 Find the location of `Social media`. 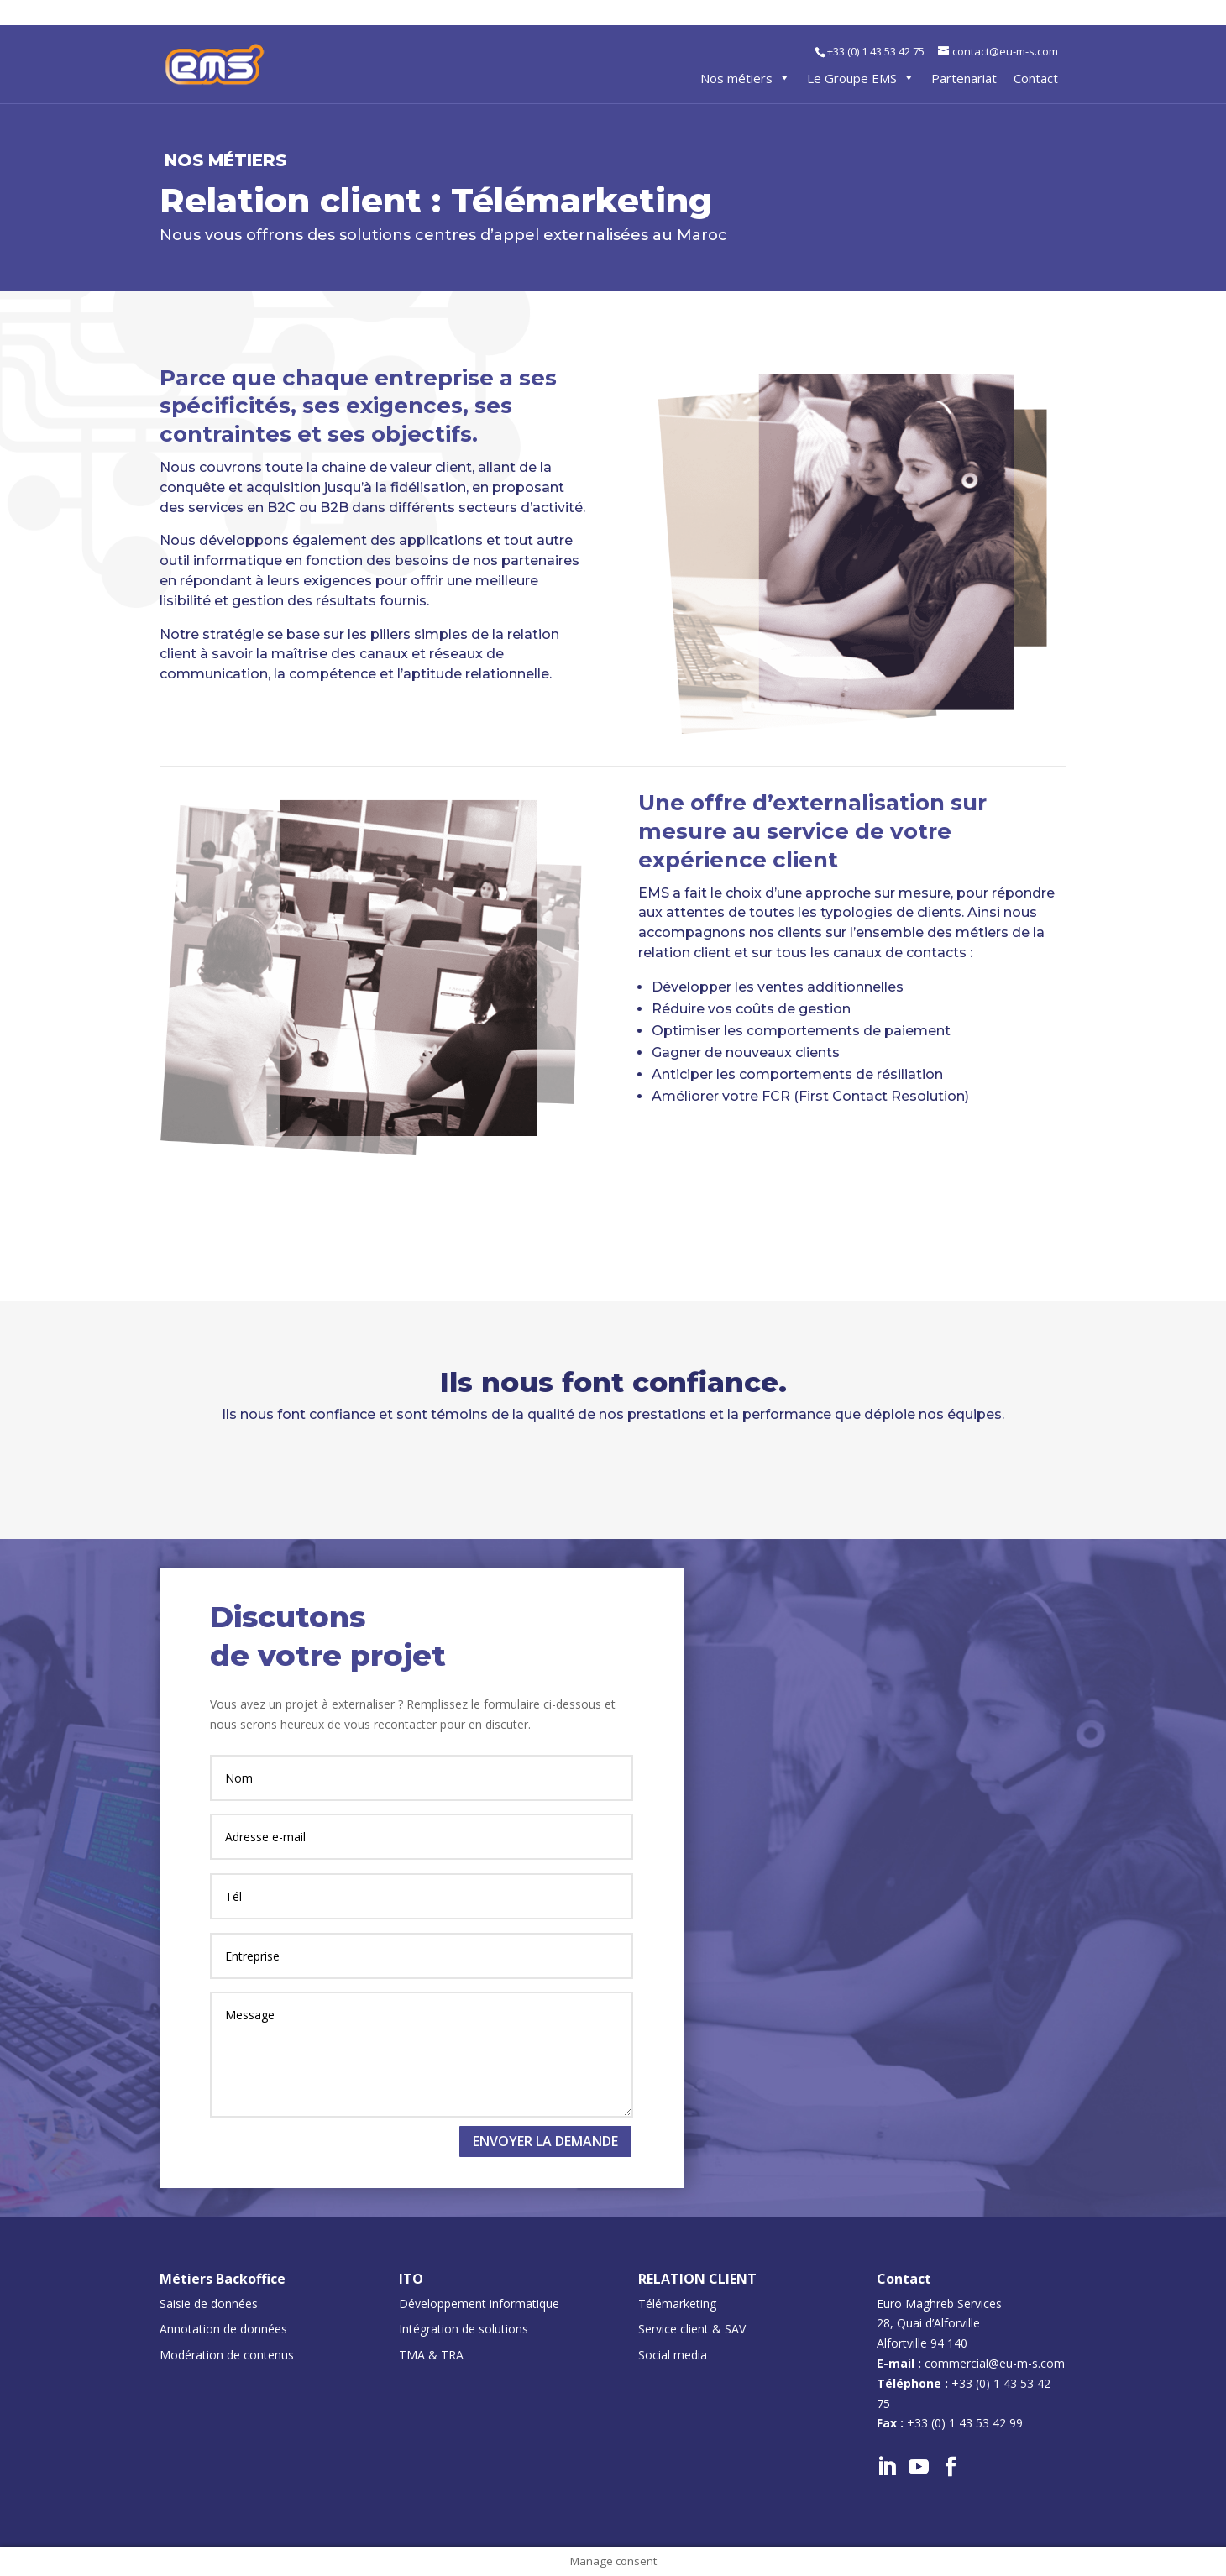

Social media is located at coordinates (672, 2355).